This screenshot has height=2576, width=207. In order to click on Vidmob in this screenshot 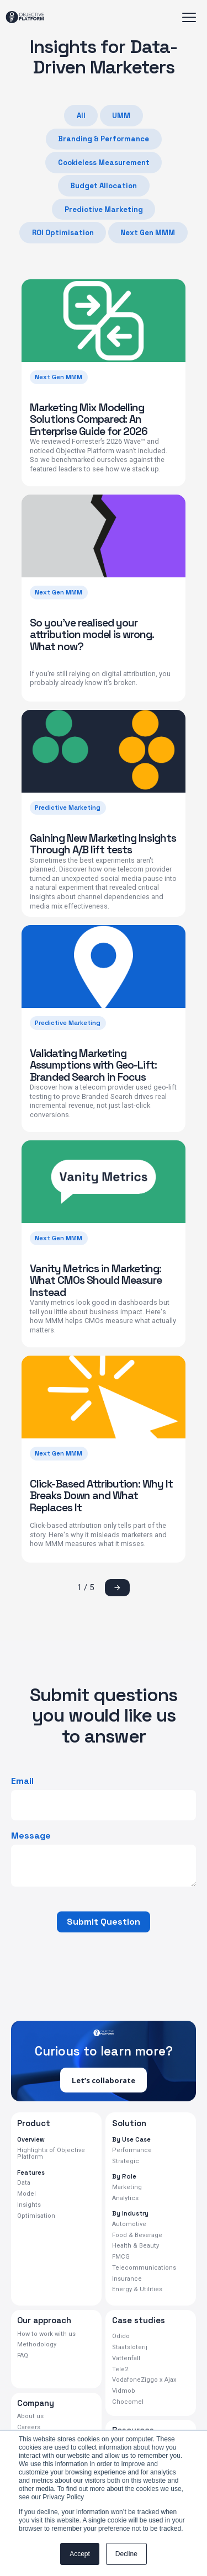, I will do `click(123, 2392)`.